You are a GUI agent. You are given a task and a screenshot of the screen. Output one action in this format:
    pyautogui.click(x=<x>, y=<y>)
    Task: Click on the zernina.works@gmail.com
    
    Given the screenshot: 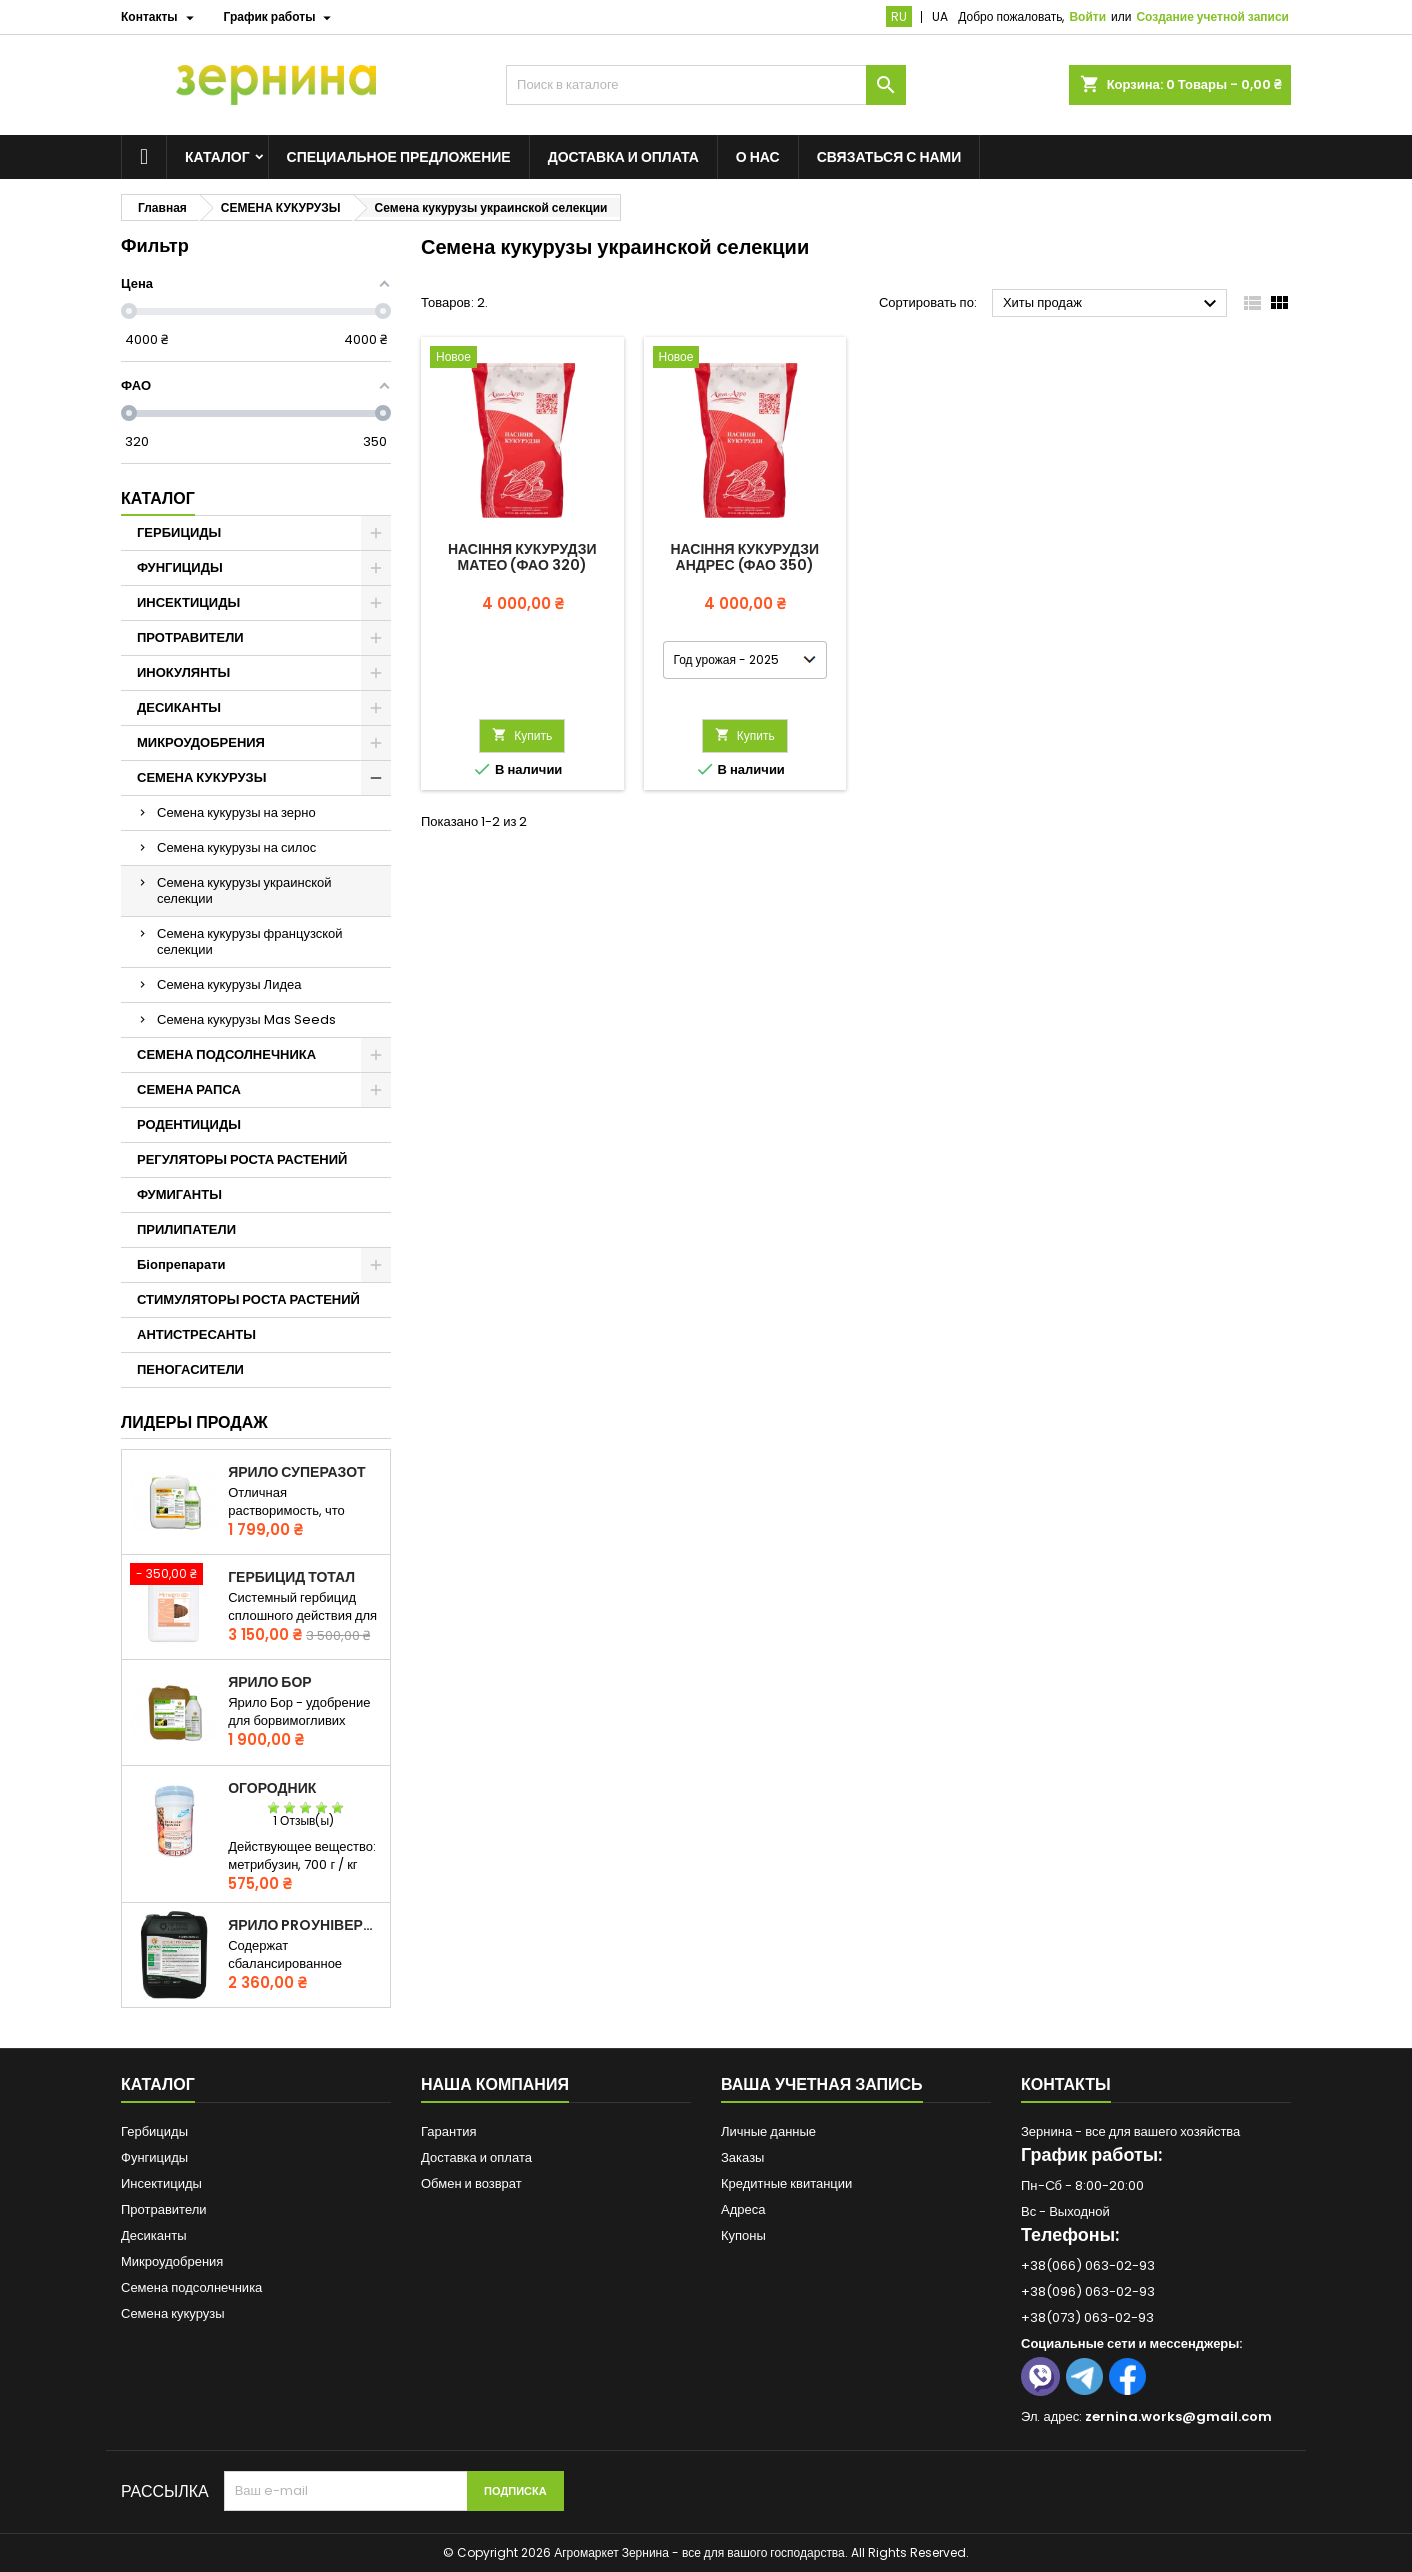 What is the action you would take?
    pyautogui.click(x=1178, y=2416)
    